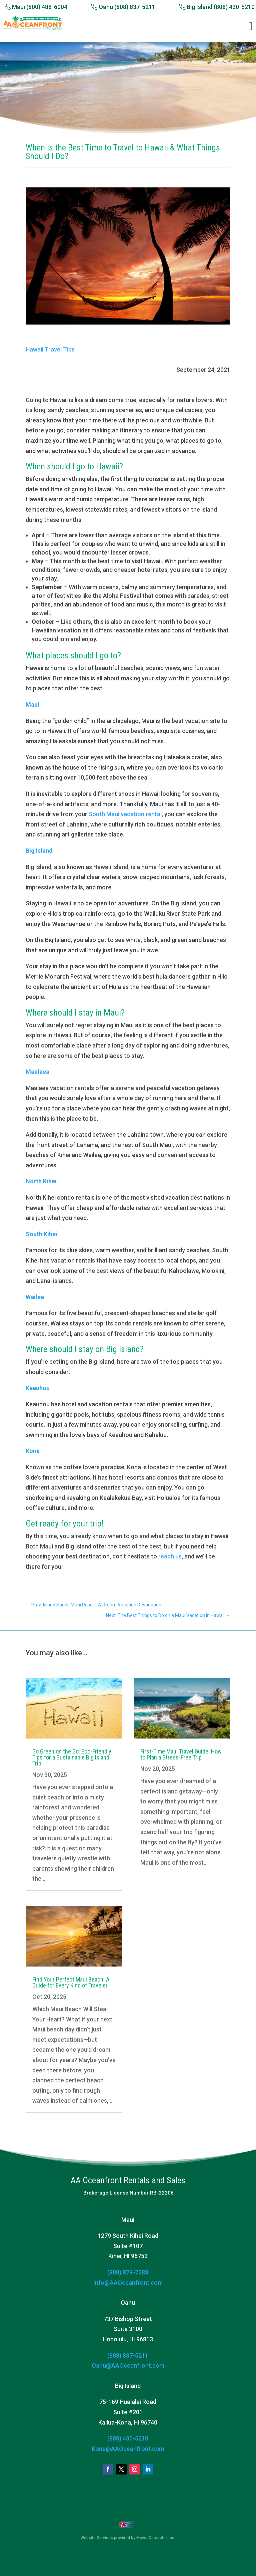  Describe the element at coordinates (155, 2537) in the screenshot. I see `Meyer Computer, Inc.` at that location.